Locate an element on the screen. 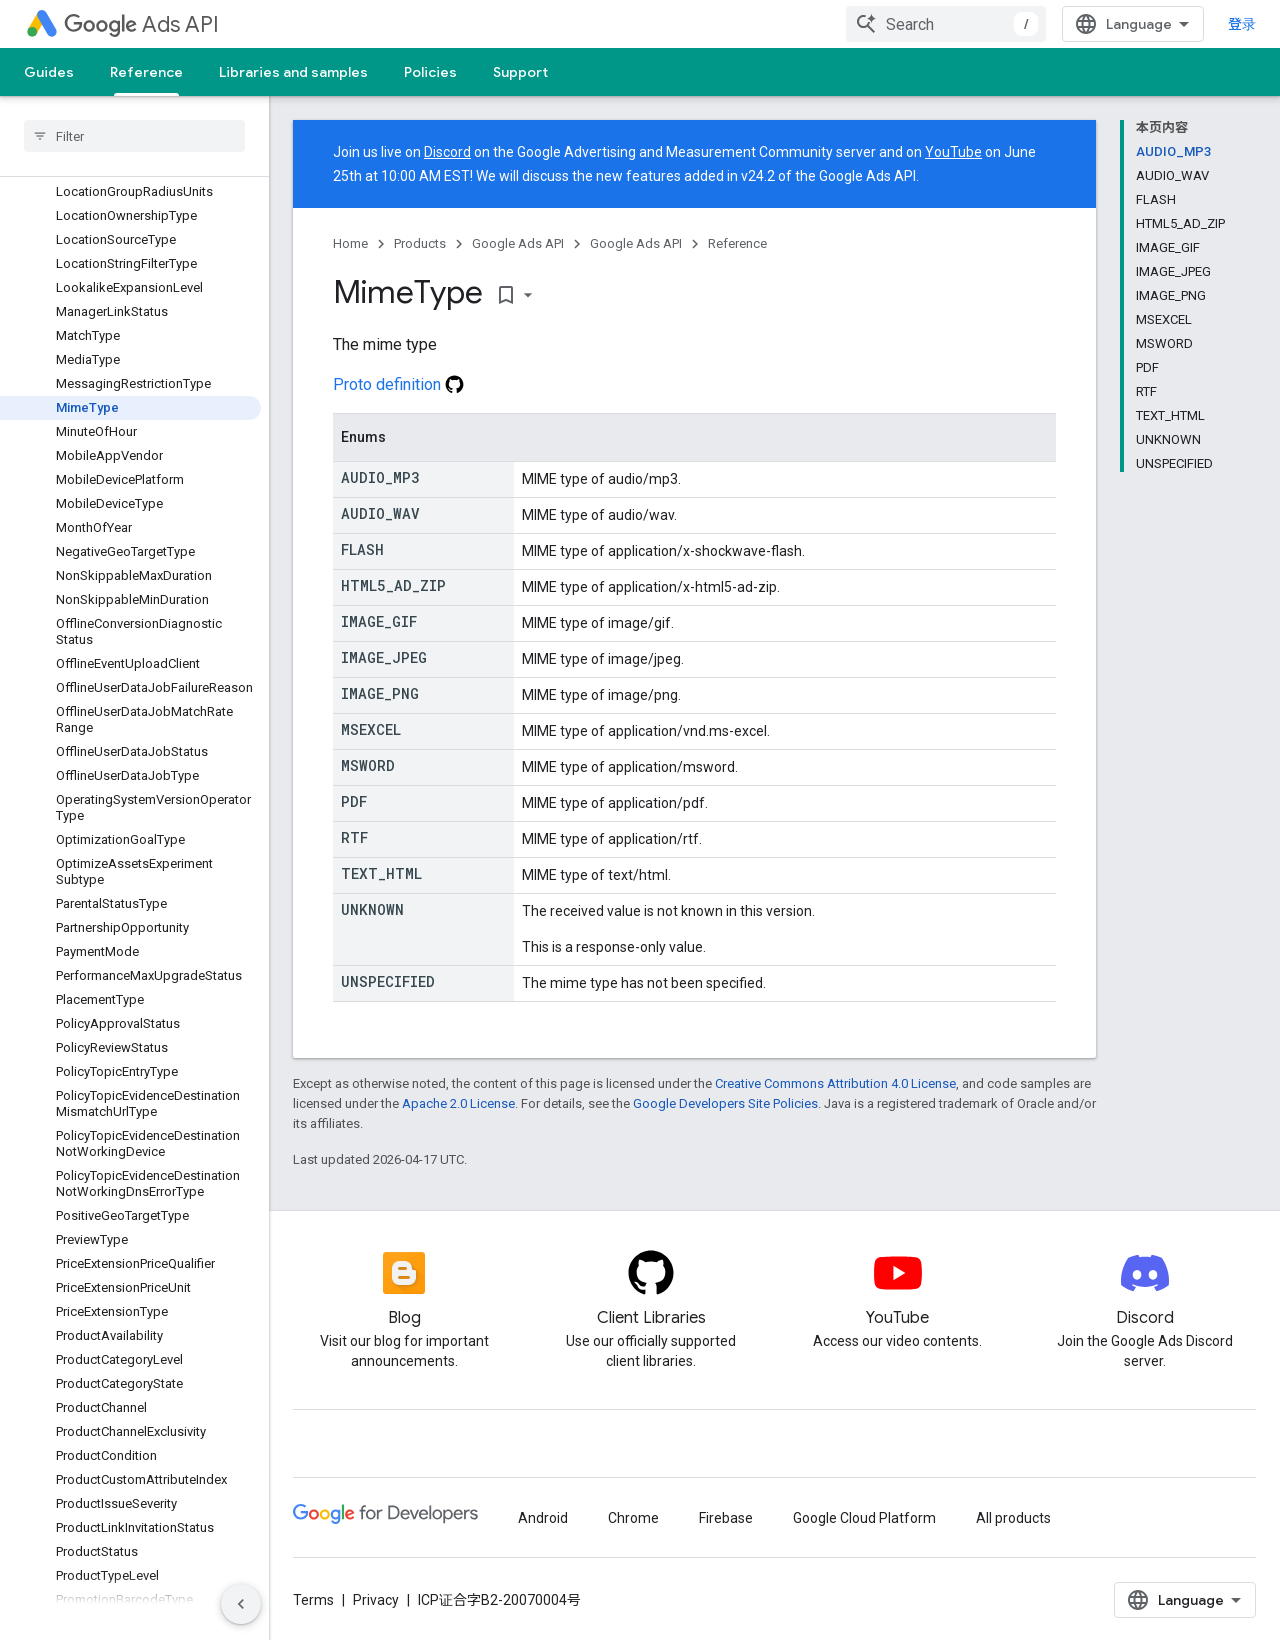 The height and width of the screenshot is (1640, 1280). Reference is located at coordinates (737, 243).